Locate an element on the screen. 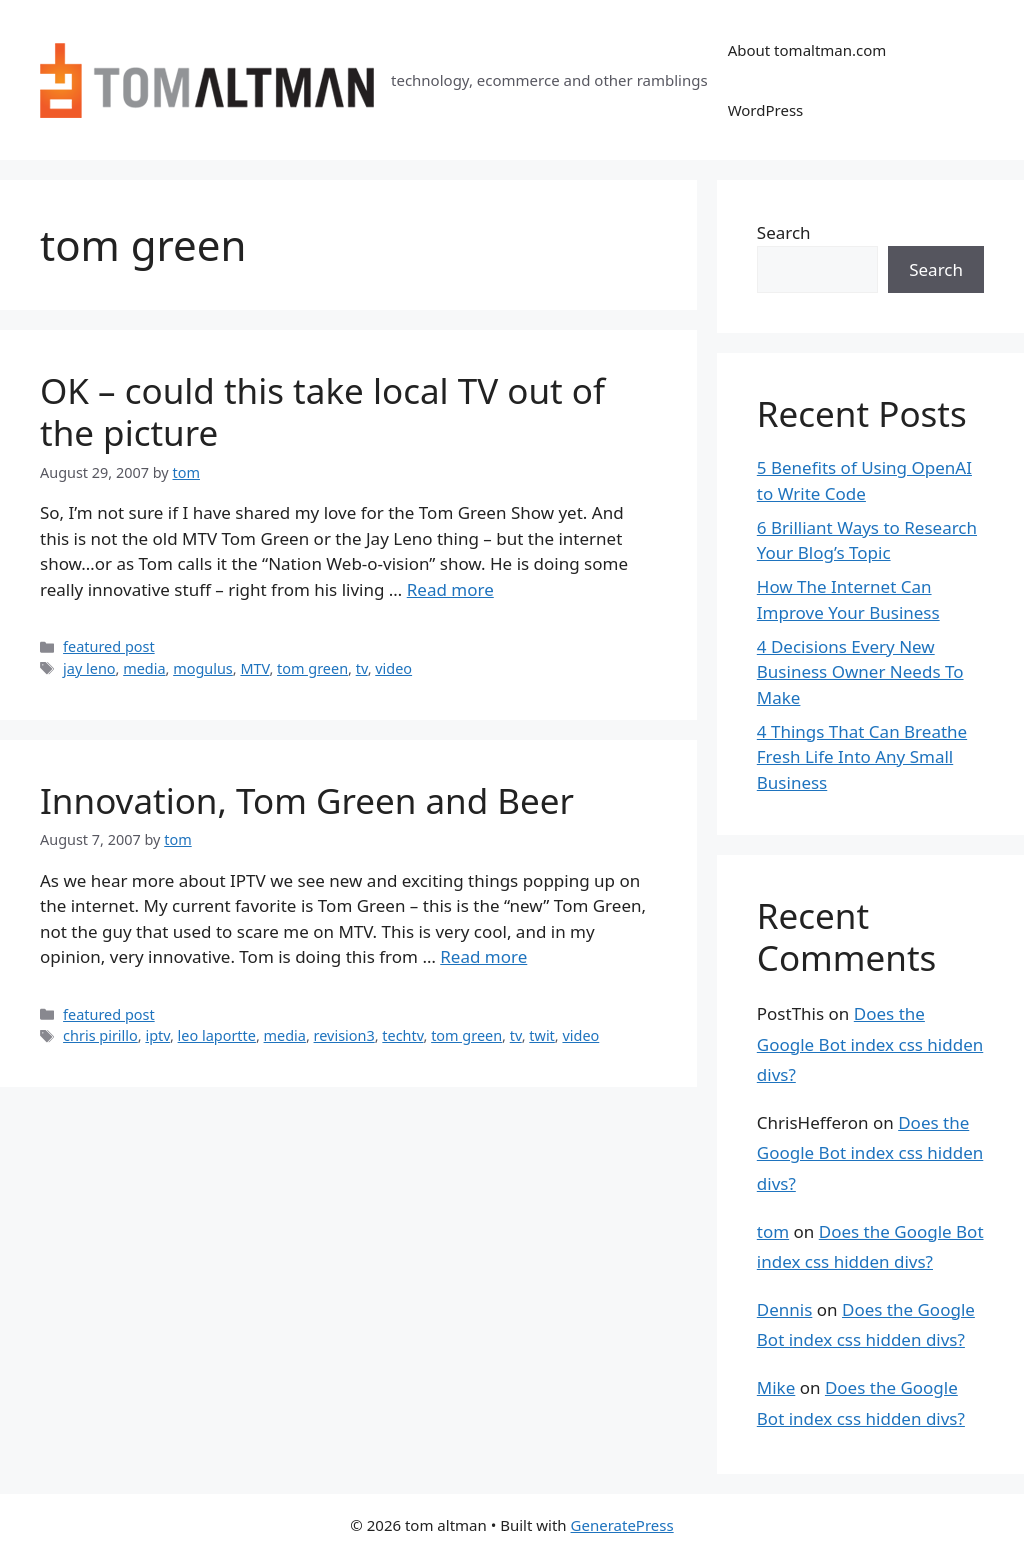 The image size is (1024, 1557). leo laportte is located at coordinates (217, 1035).